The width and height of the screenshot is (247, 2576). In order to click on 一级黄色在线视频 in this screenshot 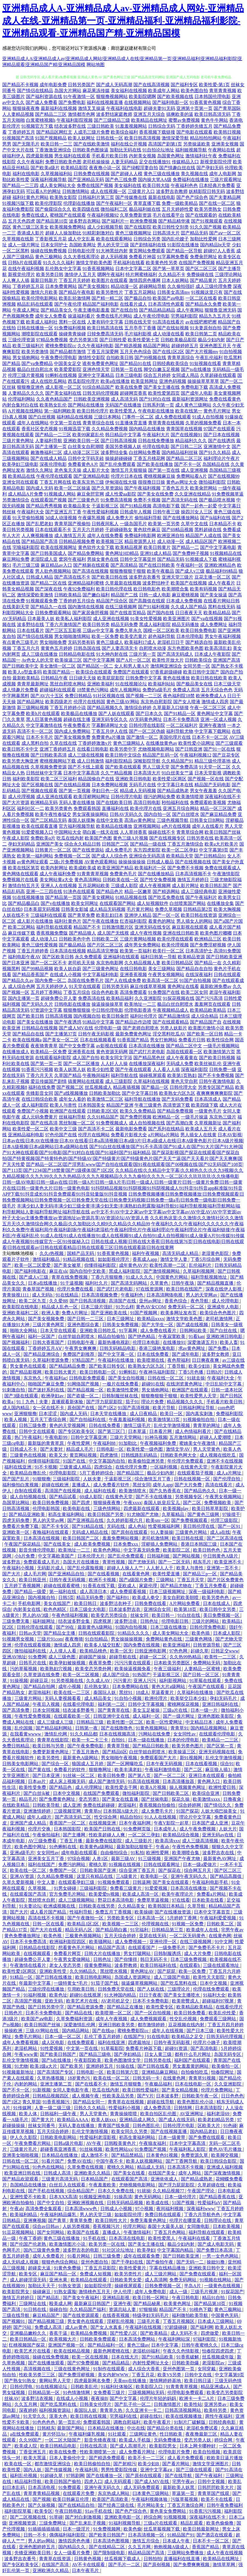, I will do `click(222, 2285)`.